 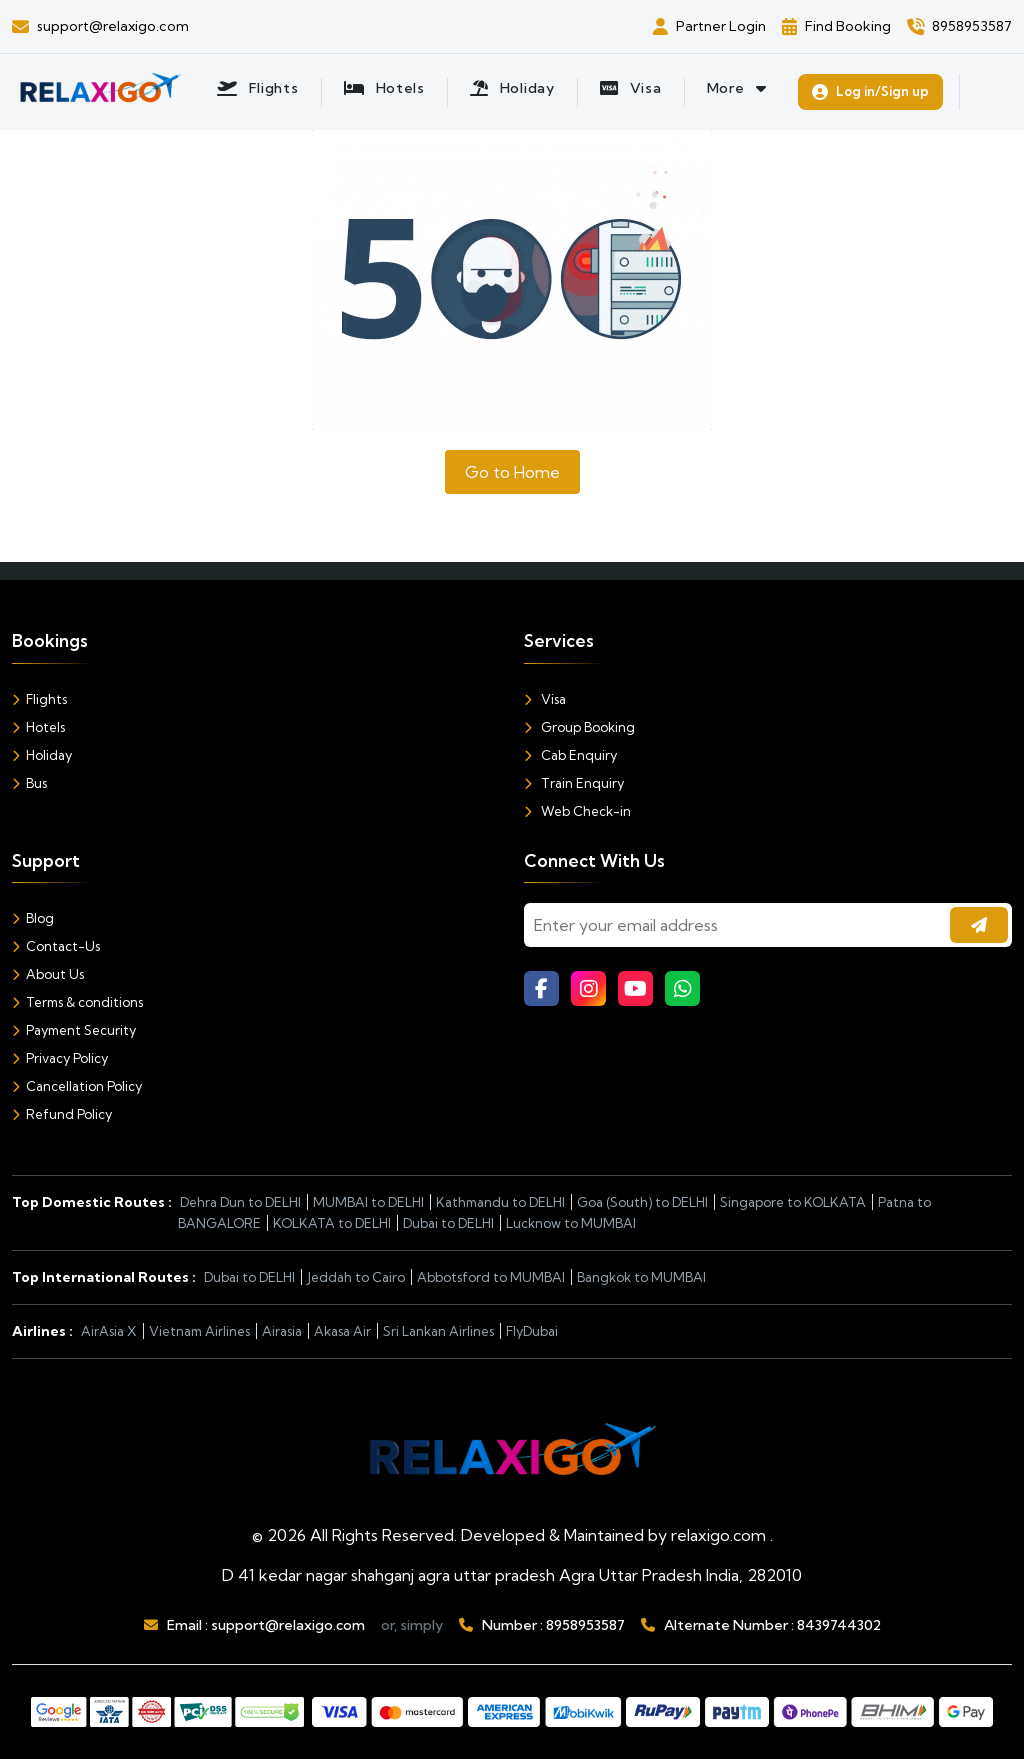 I want to click on Hotels, so click(x=38, y=727).